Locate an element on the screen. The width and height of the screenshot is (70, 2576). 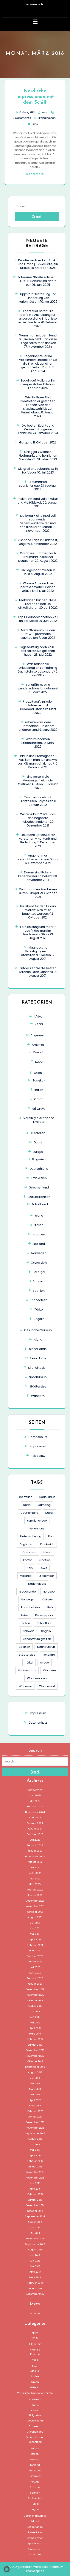
September 2013 is located at coordinates (35, 2244).